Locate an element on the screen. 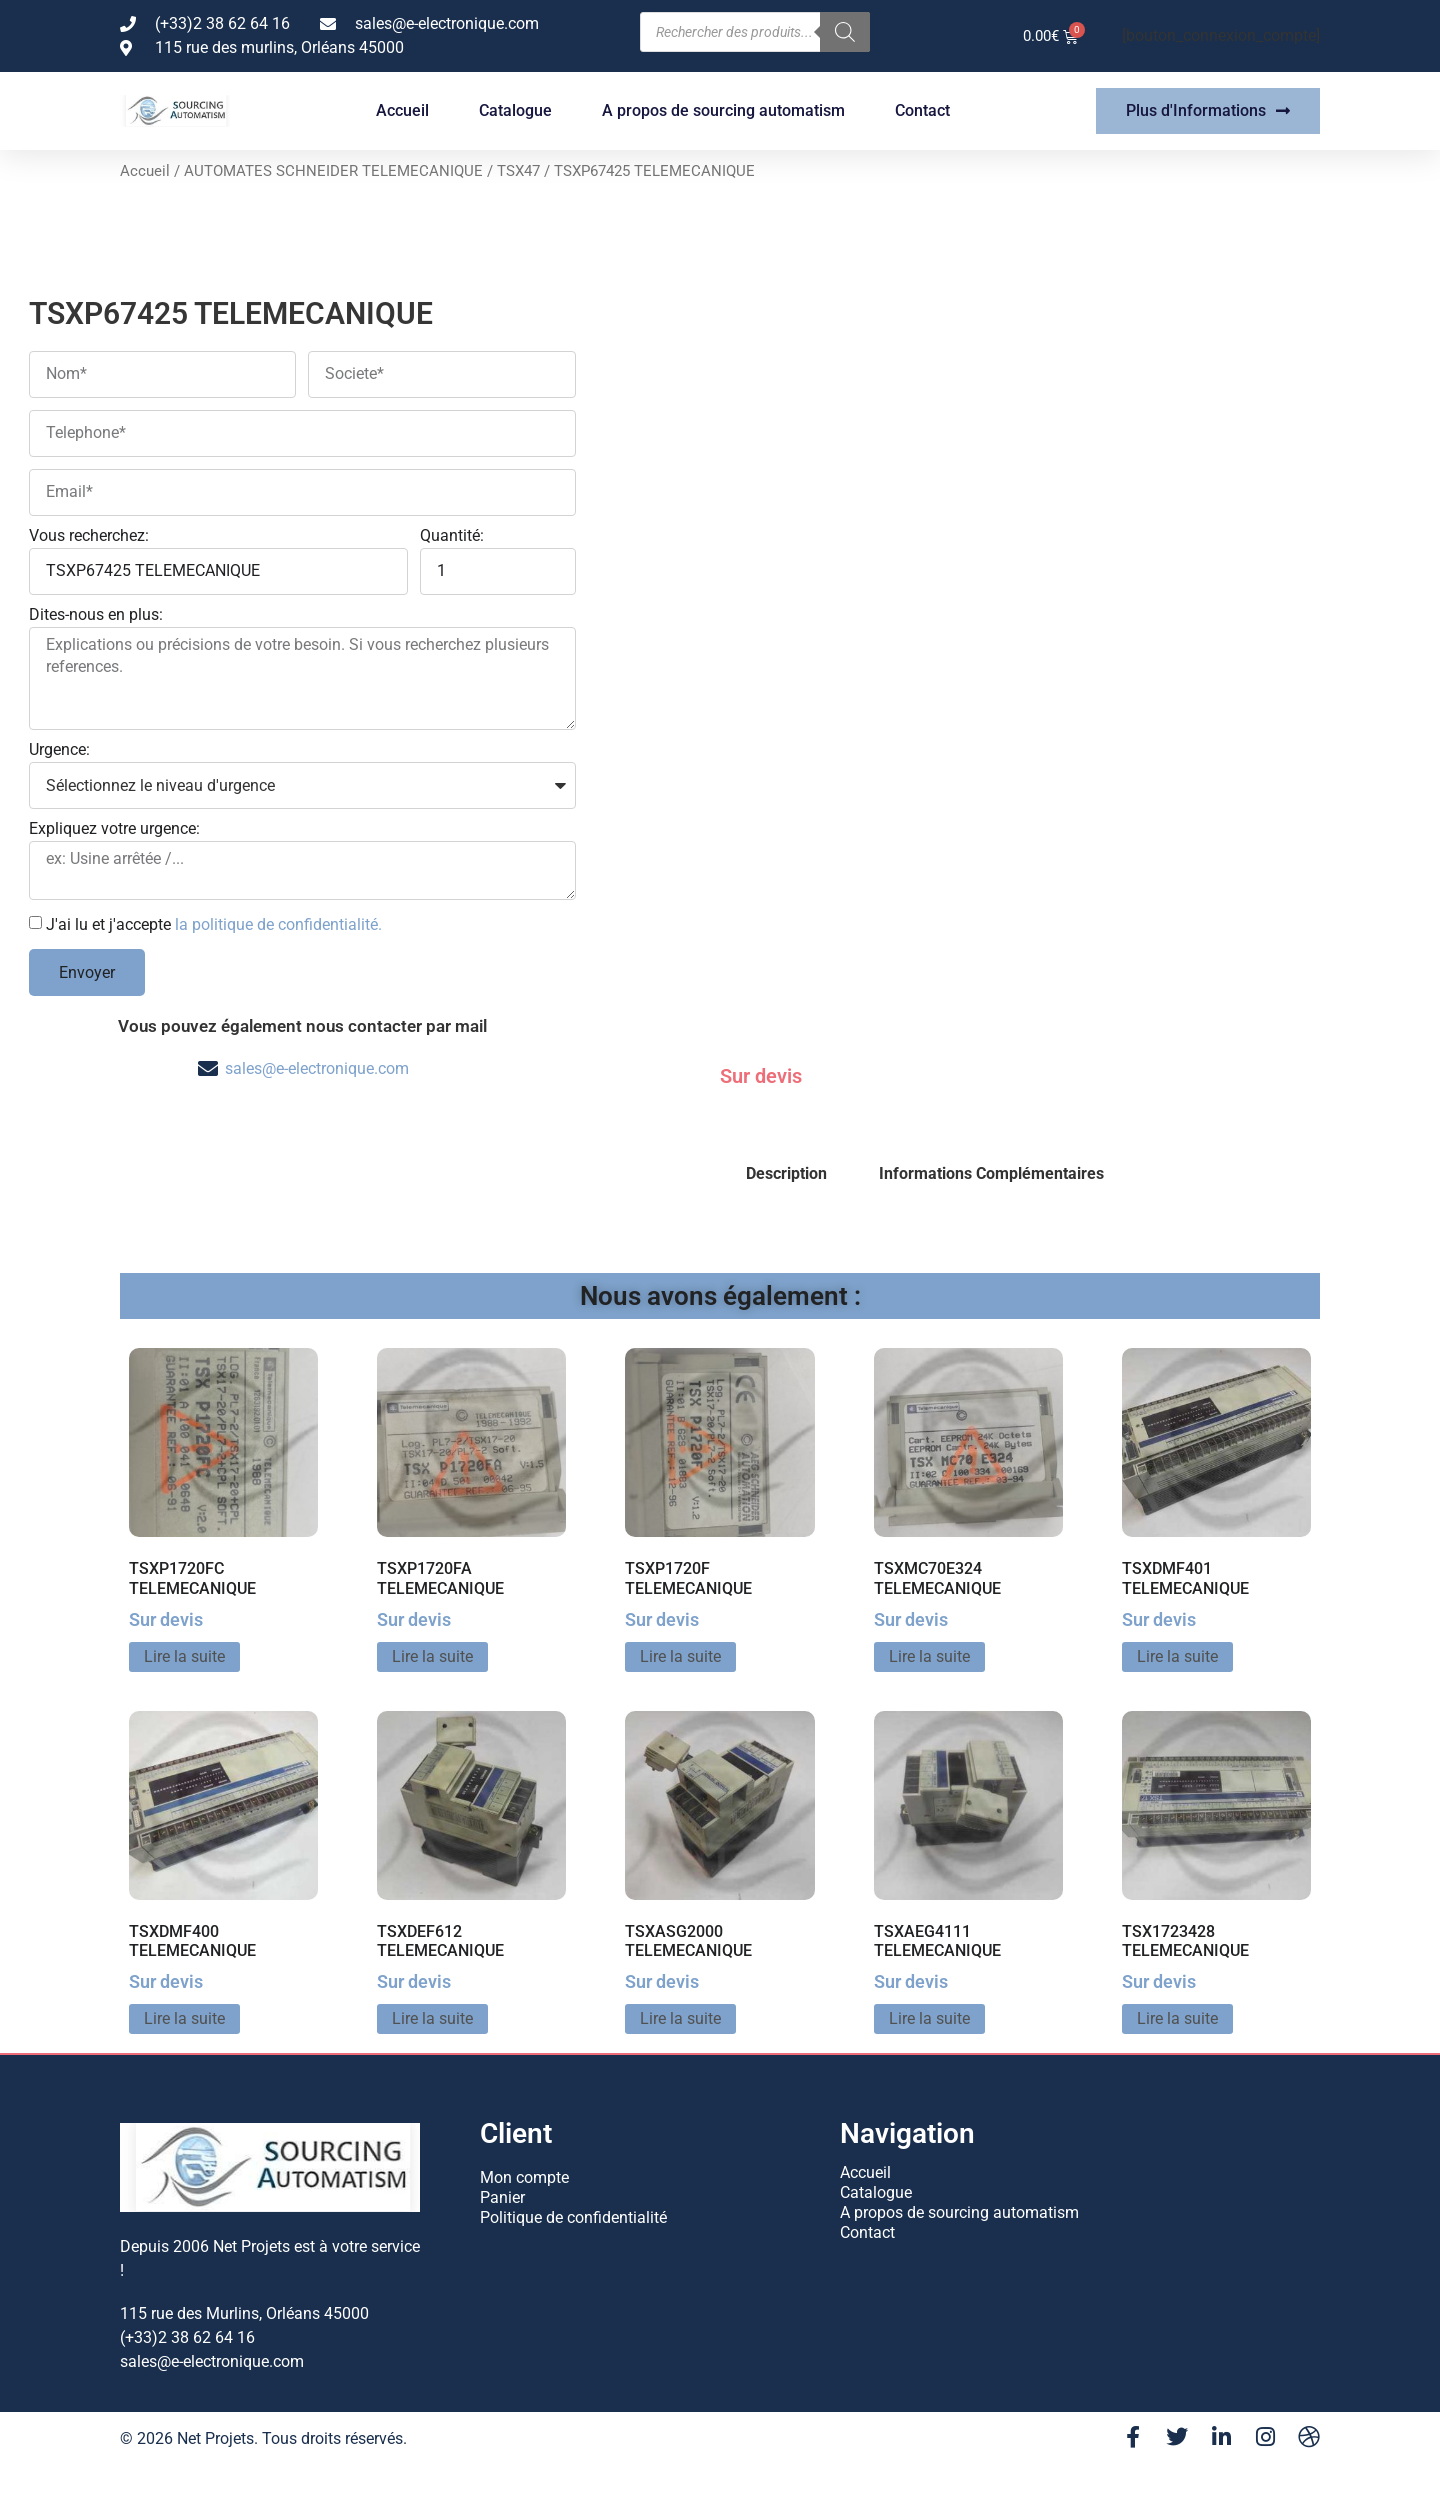 Image resolution: width=1440 pixels, height=2493 pixels. Politique de confidentialité is located at coordinates (573, 2217).